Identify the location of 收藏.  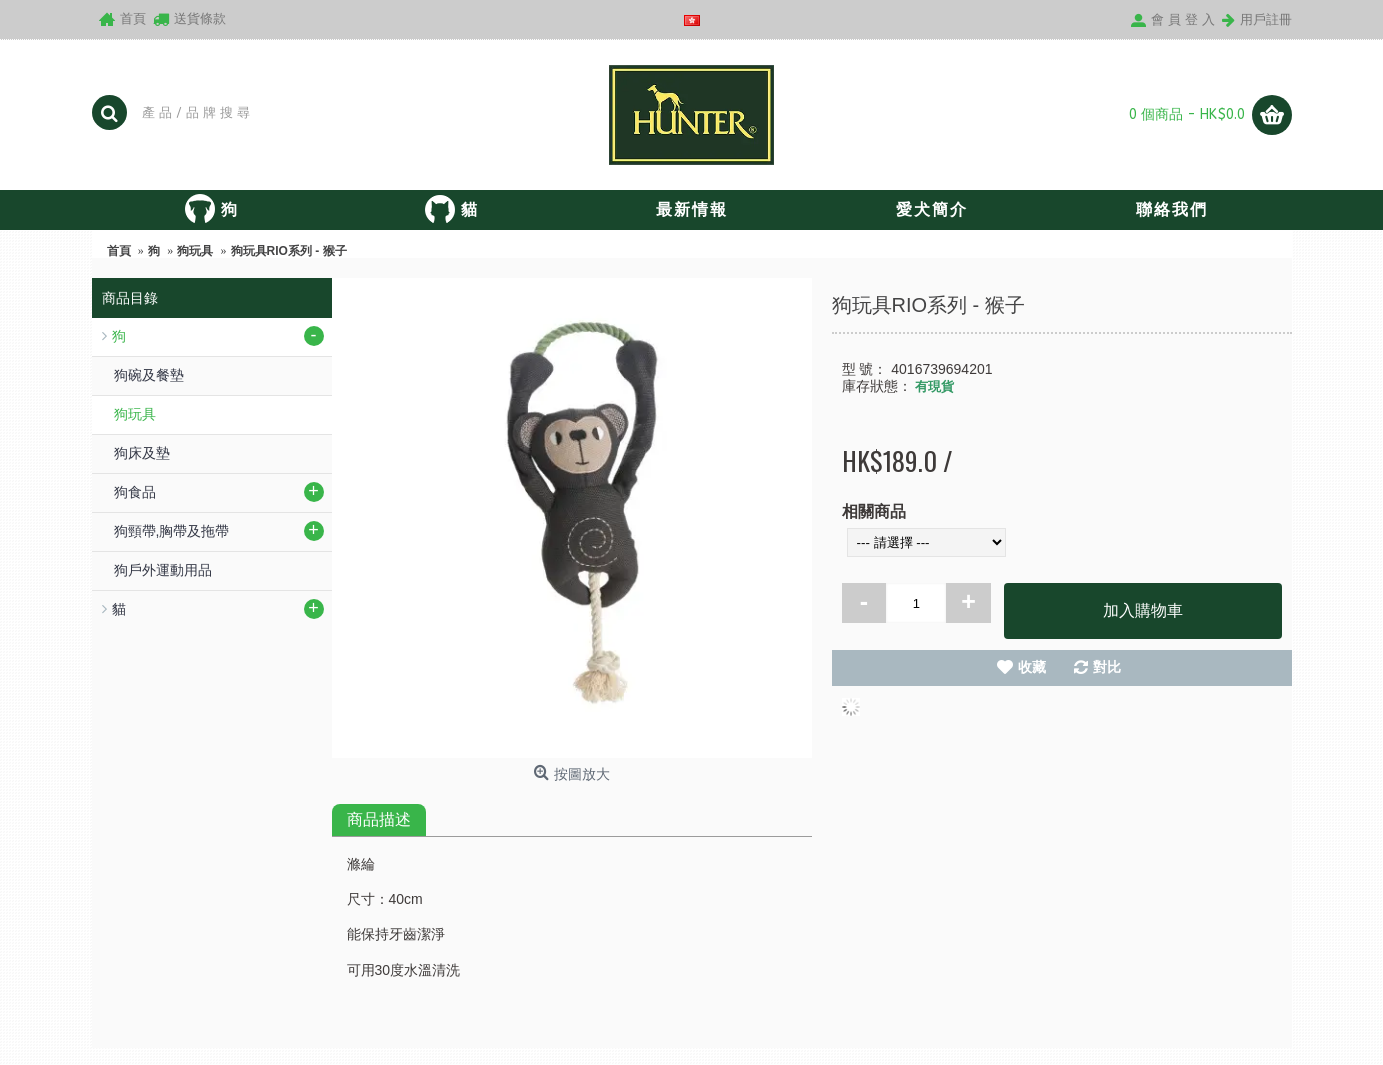
(1032, 667).